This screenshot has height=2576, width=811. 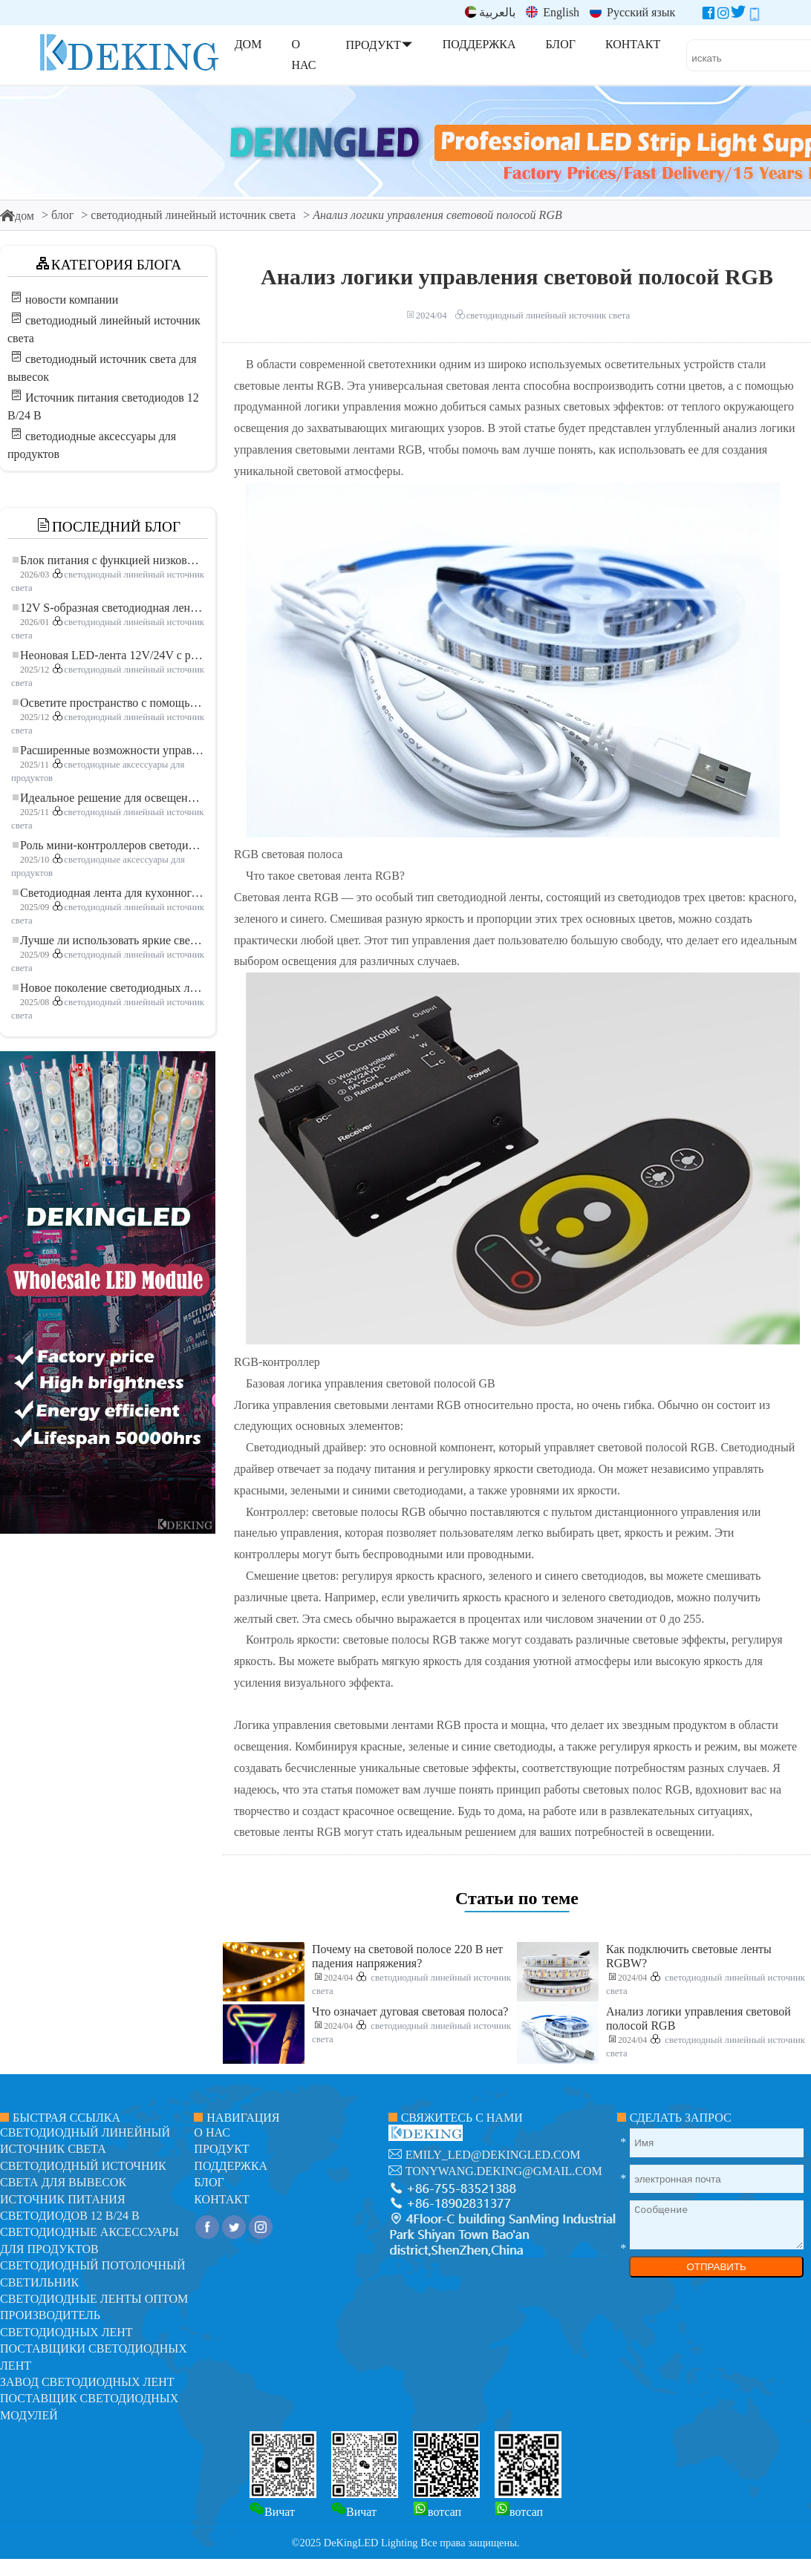 What do you see at coordinates (108, 940) in the screenshot?
I see `Лучше ли использовать яркие светодиодные лампы?` at bounding box center [108, 940].